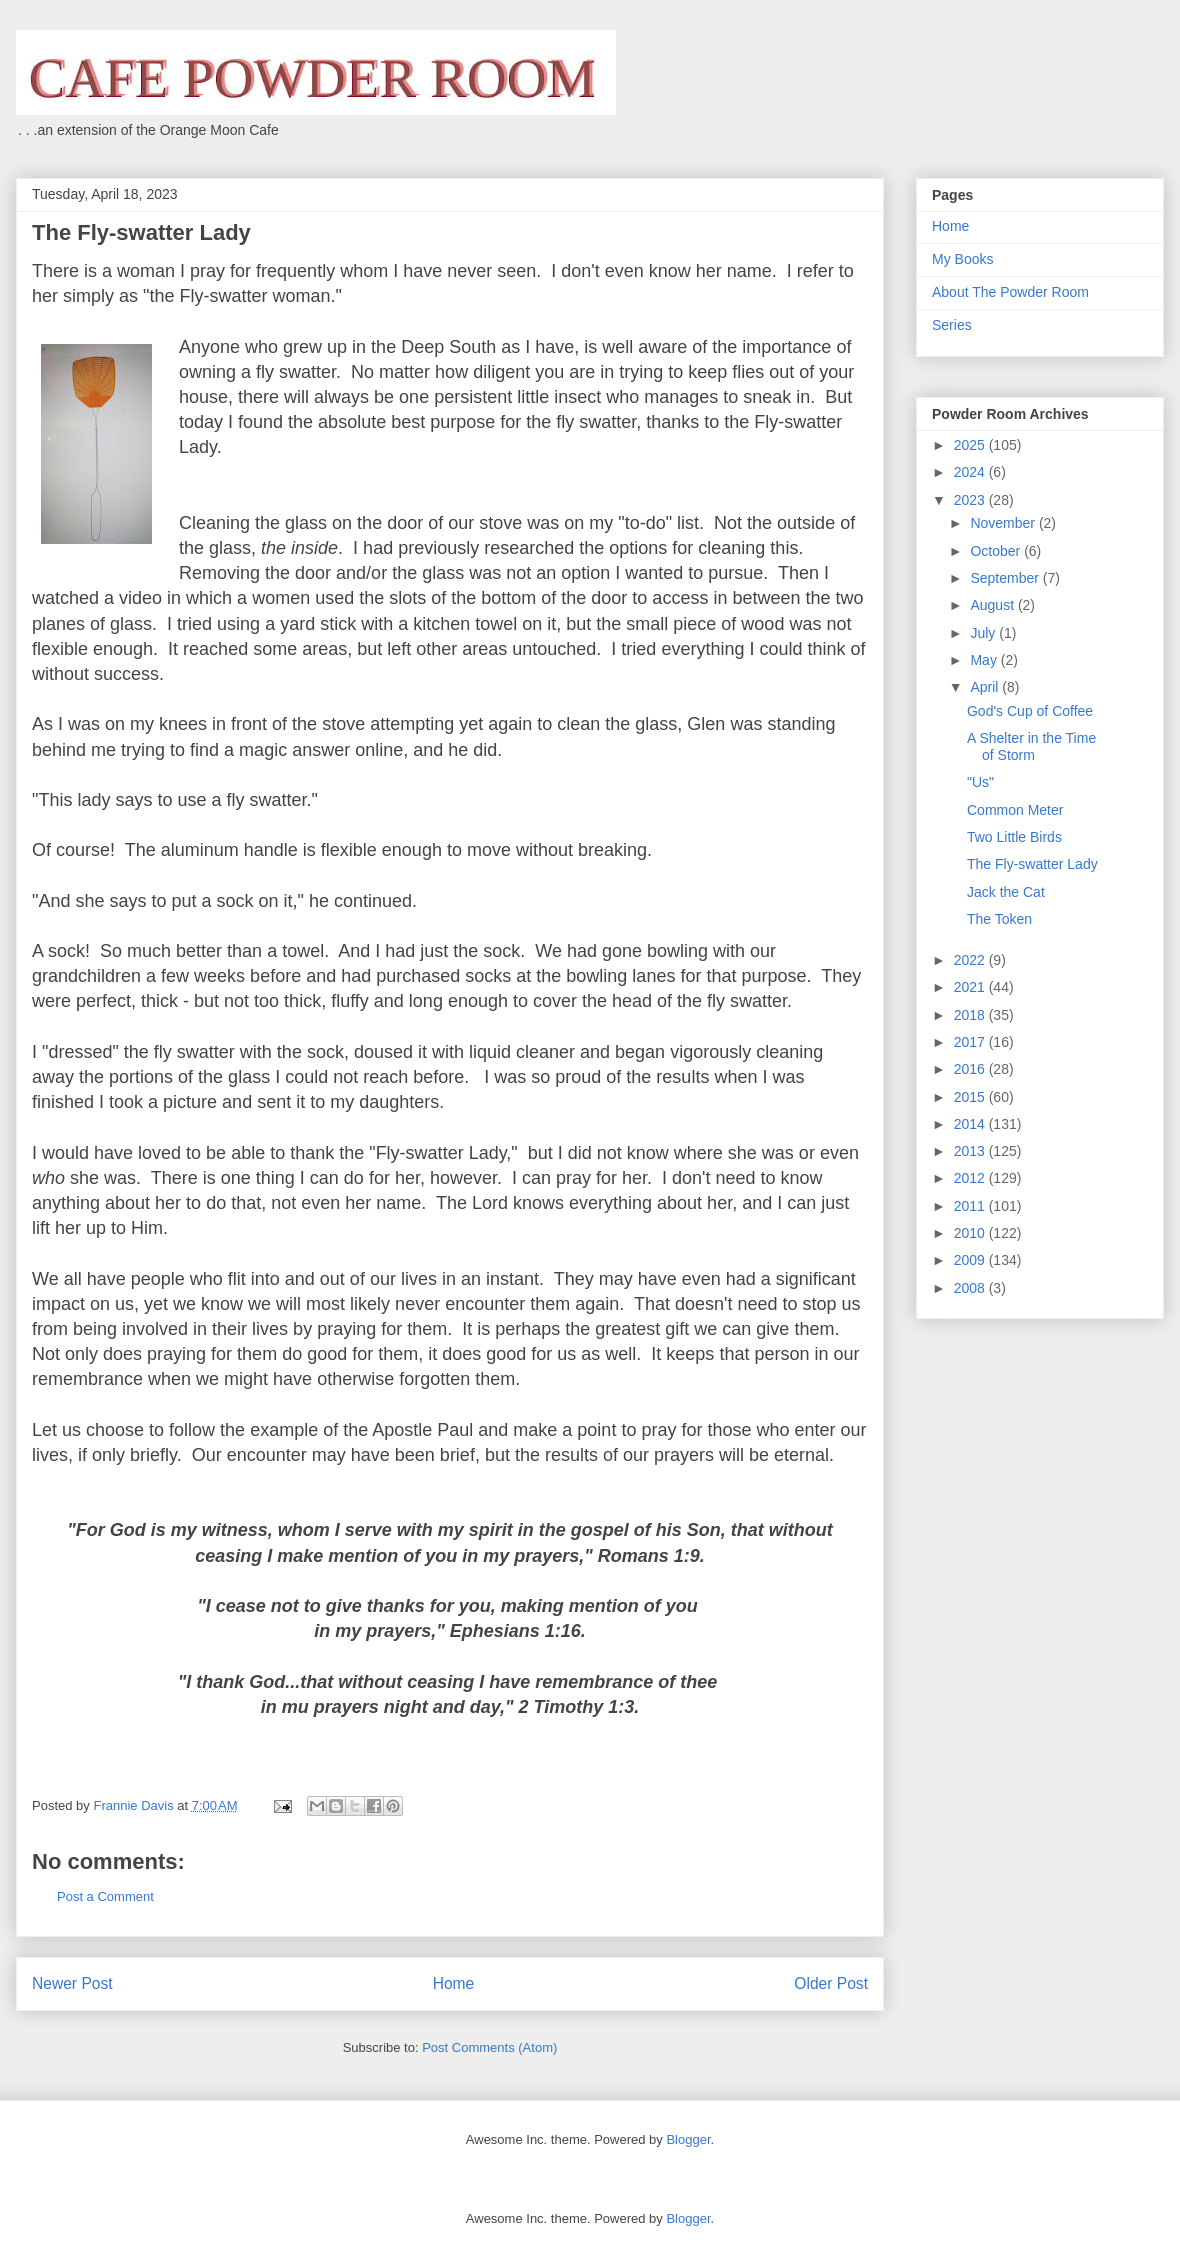 The height and width of the screenshot is (2258, 1180). What do you see at coordinates (971, 472) in the screenshot?
I see `2024` at bounding box center [971, 472].